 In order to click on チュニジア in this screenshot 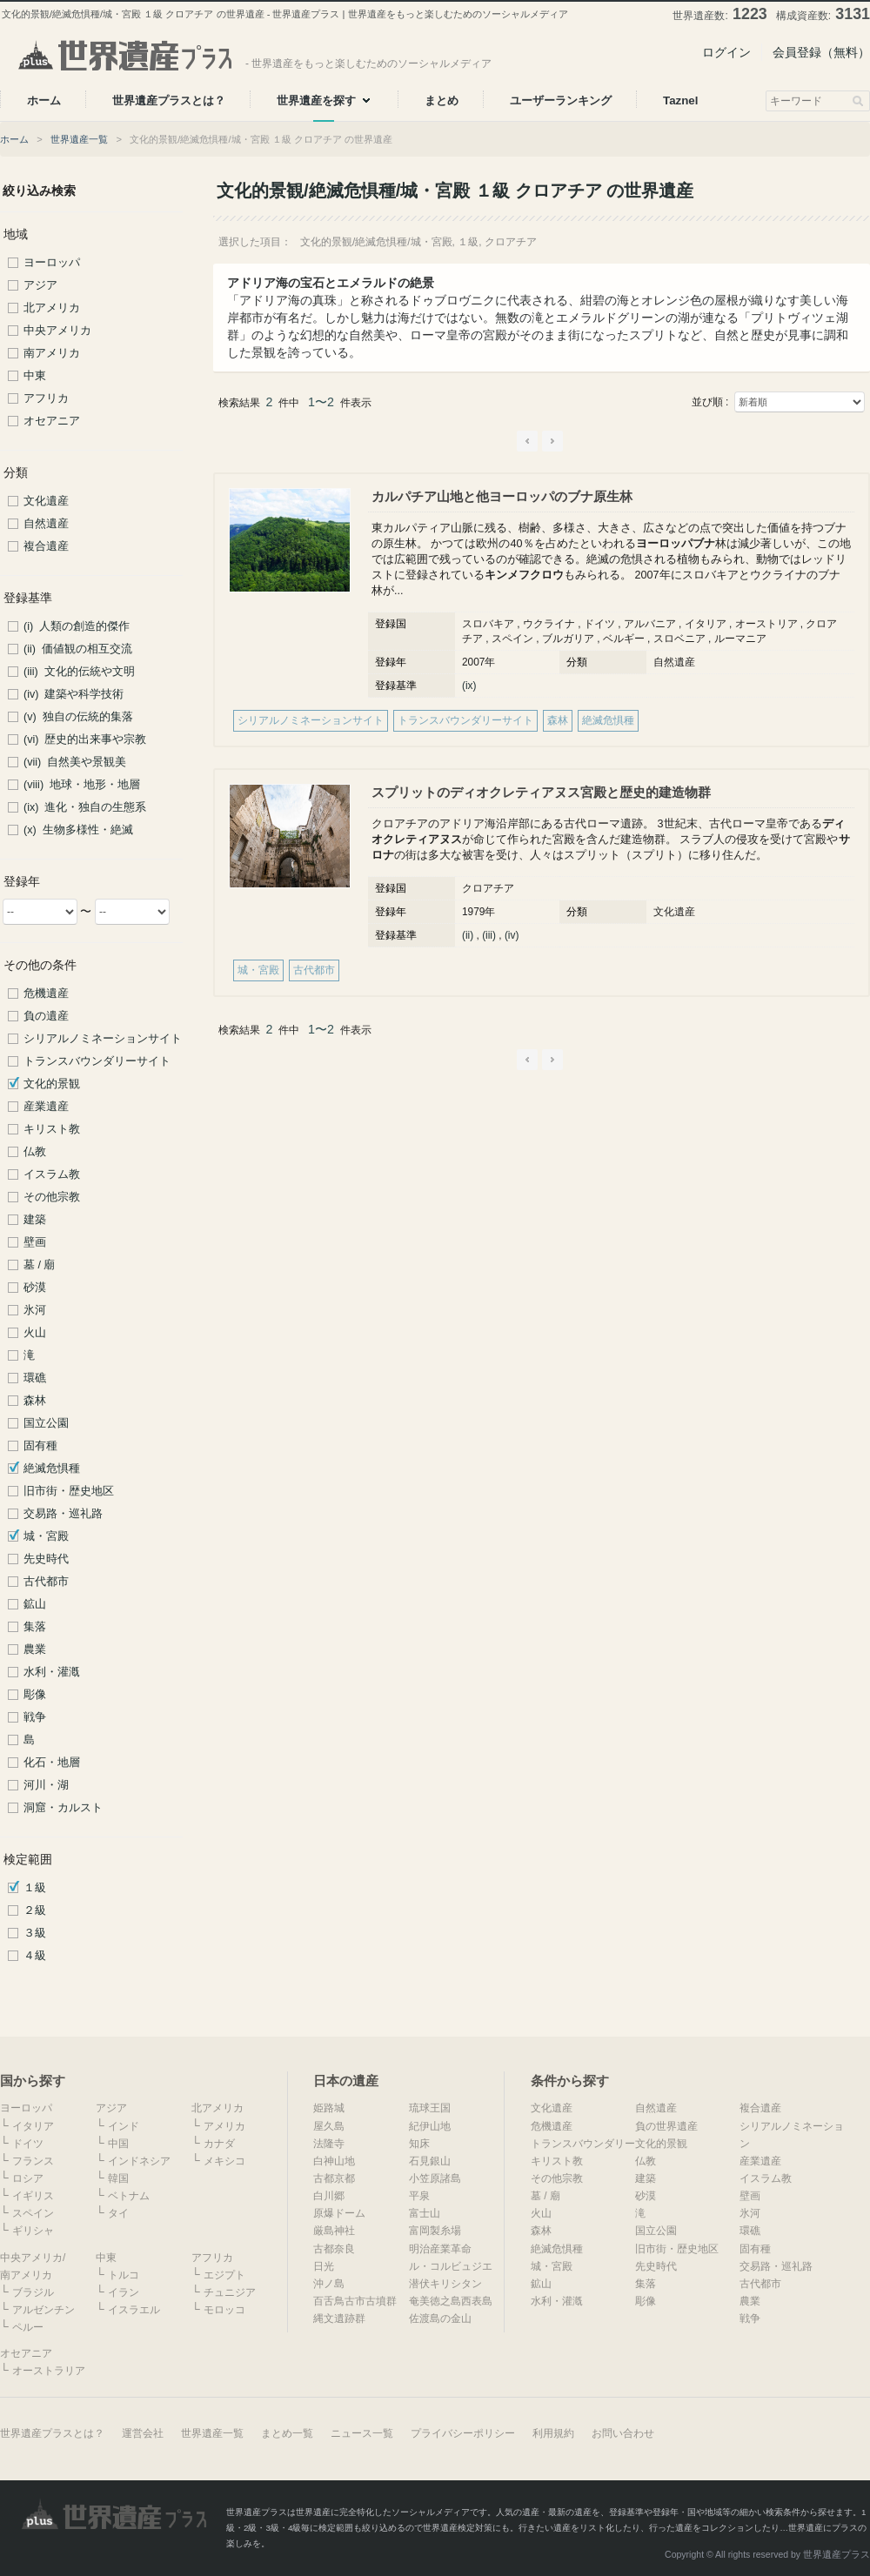, I will do `click(230, 2292)`.